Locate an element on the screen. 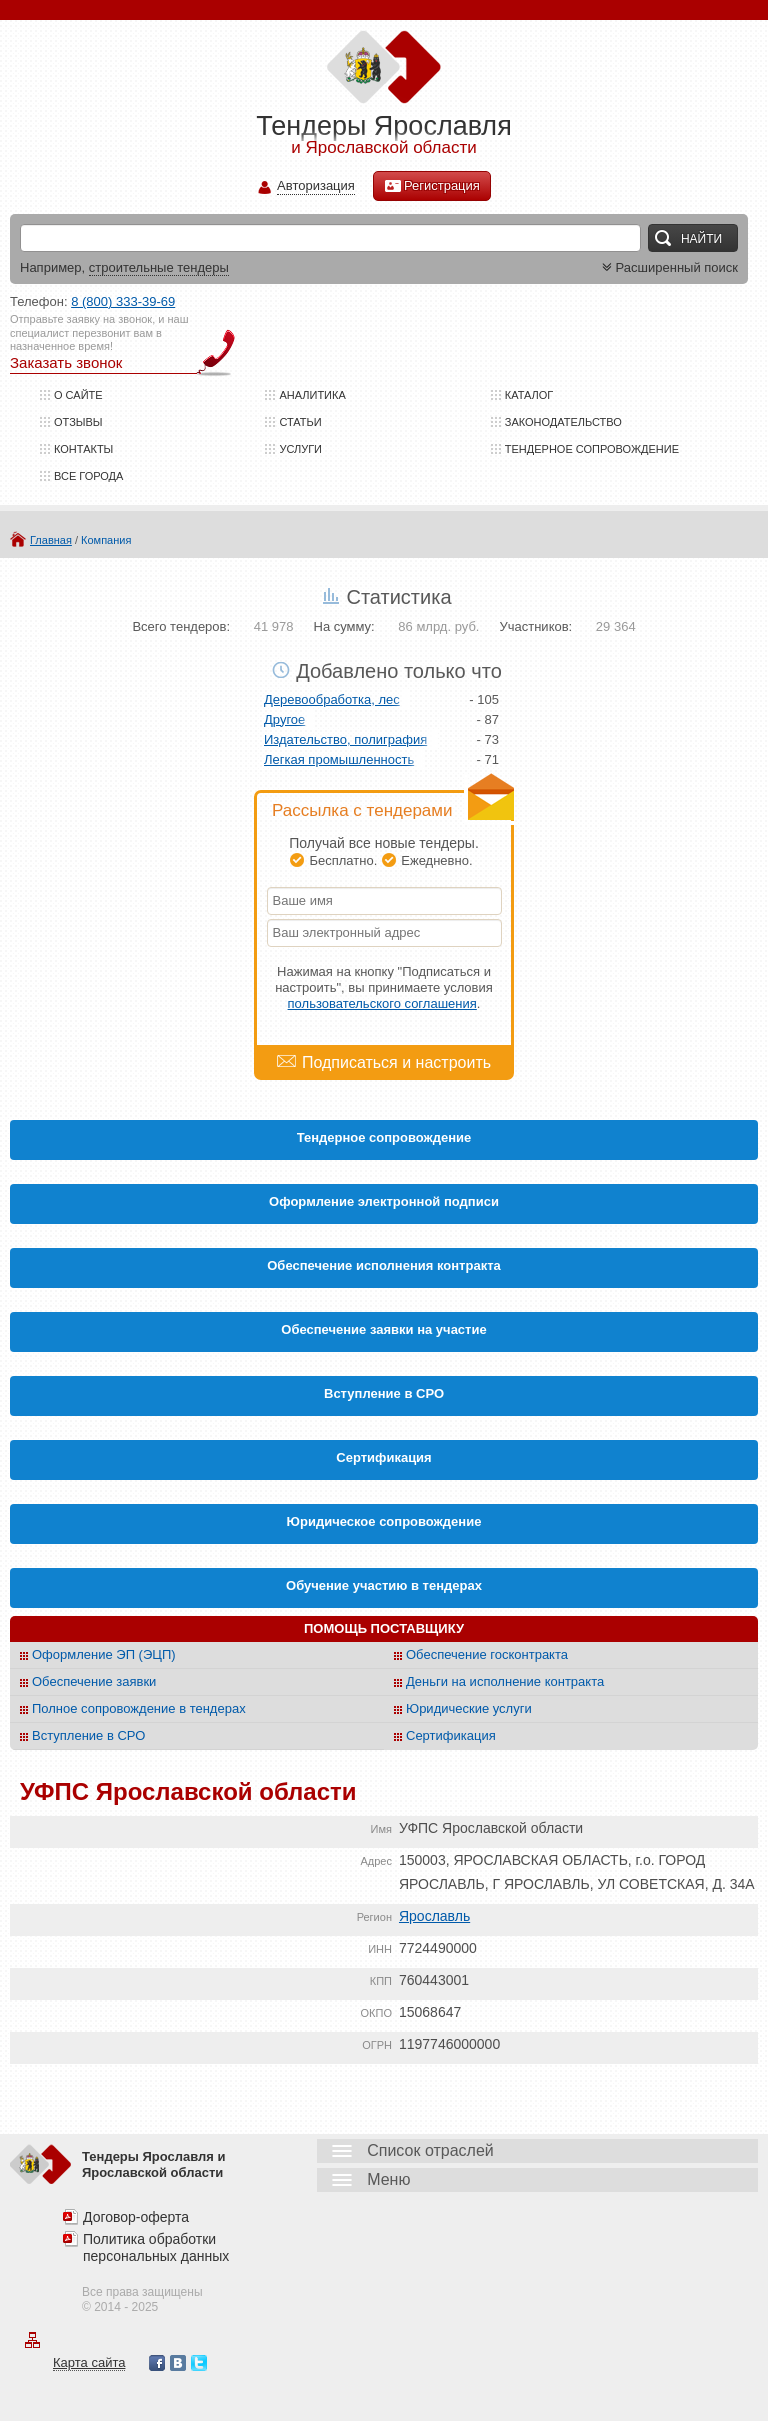 This screenshot has height=2421, width=768. Юридические услуги is located at coordinates (469, 1708).